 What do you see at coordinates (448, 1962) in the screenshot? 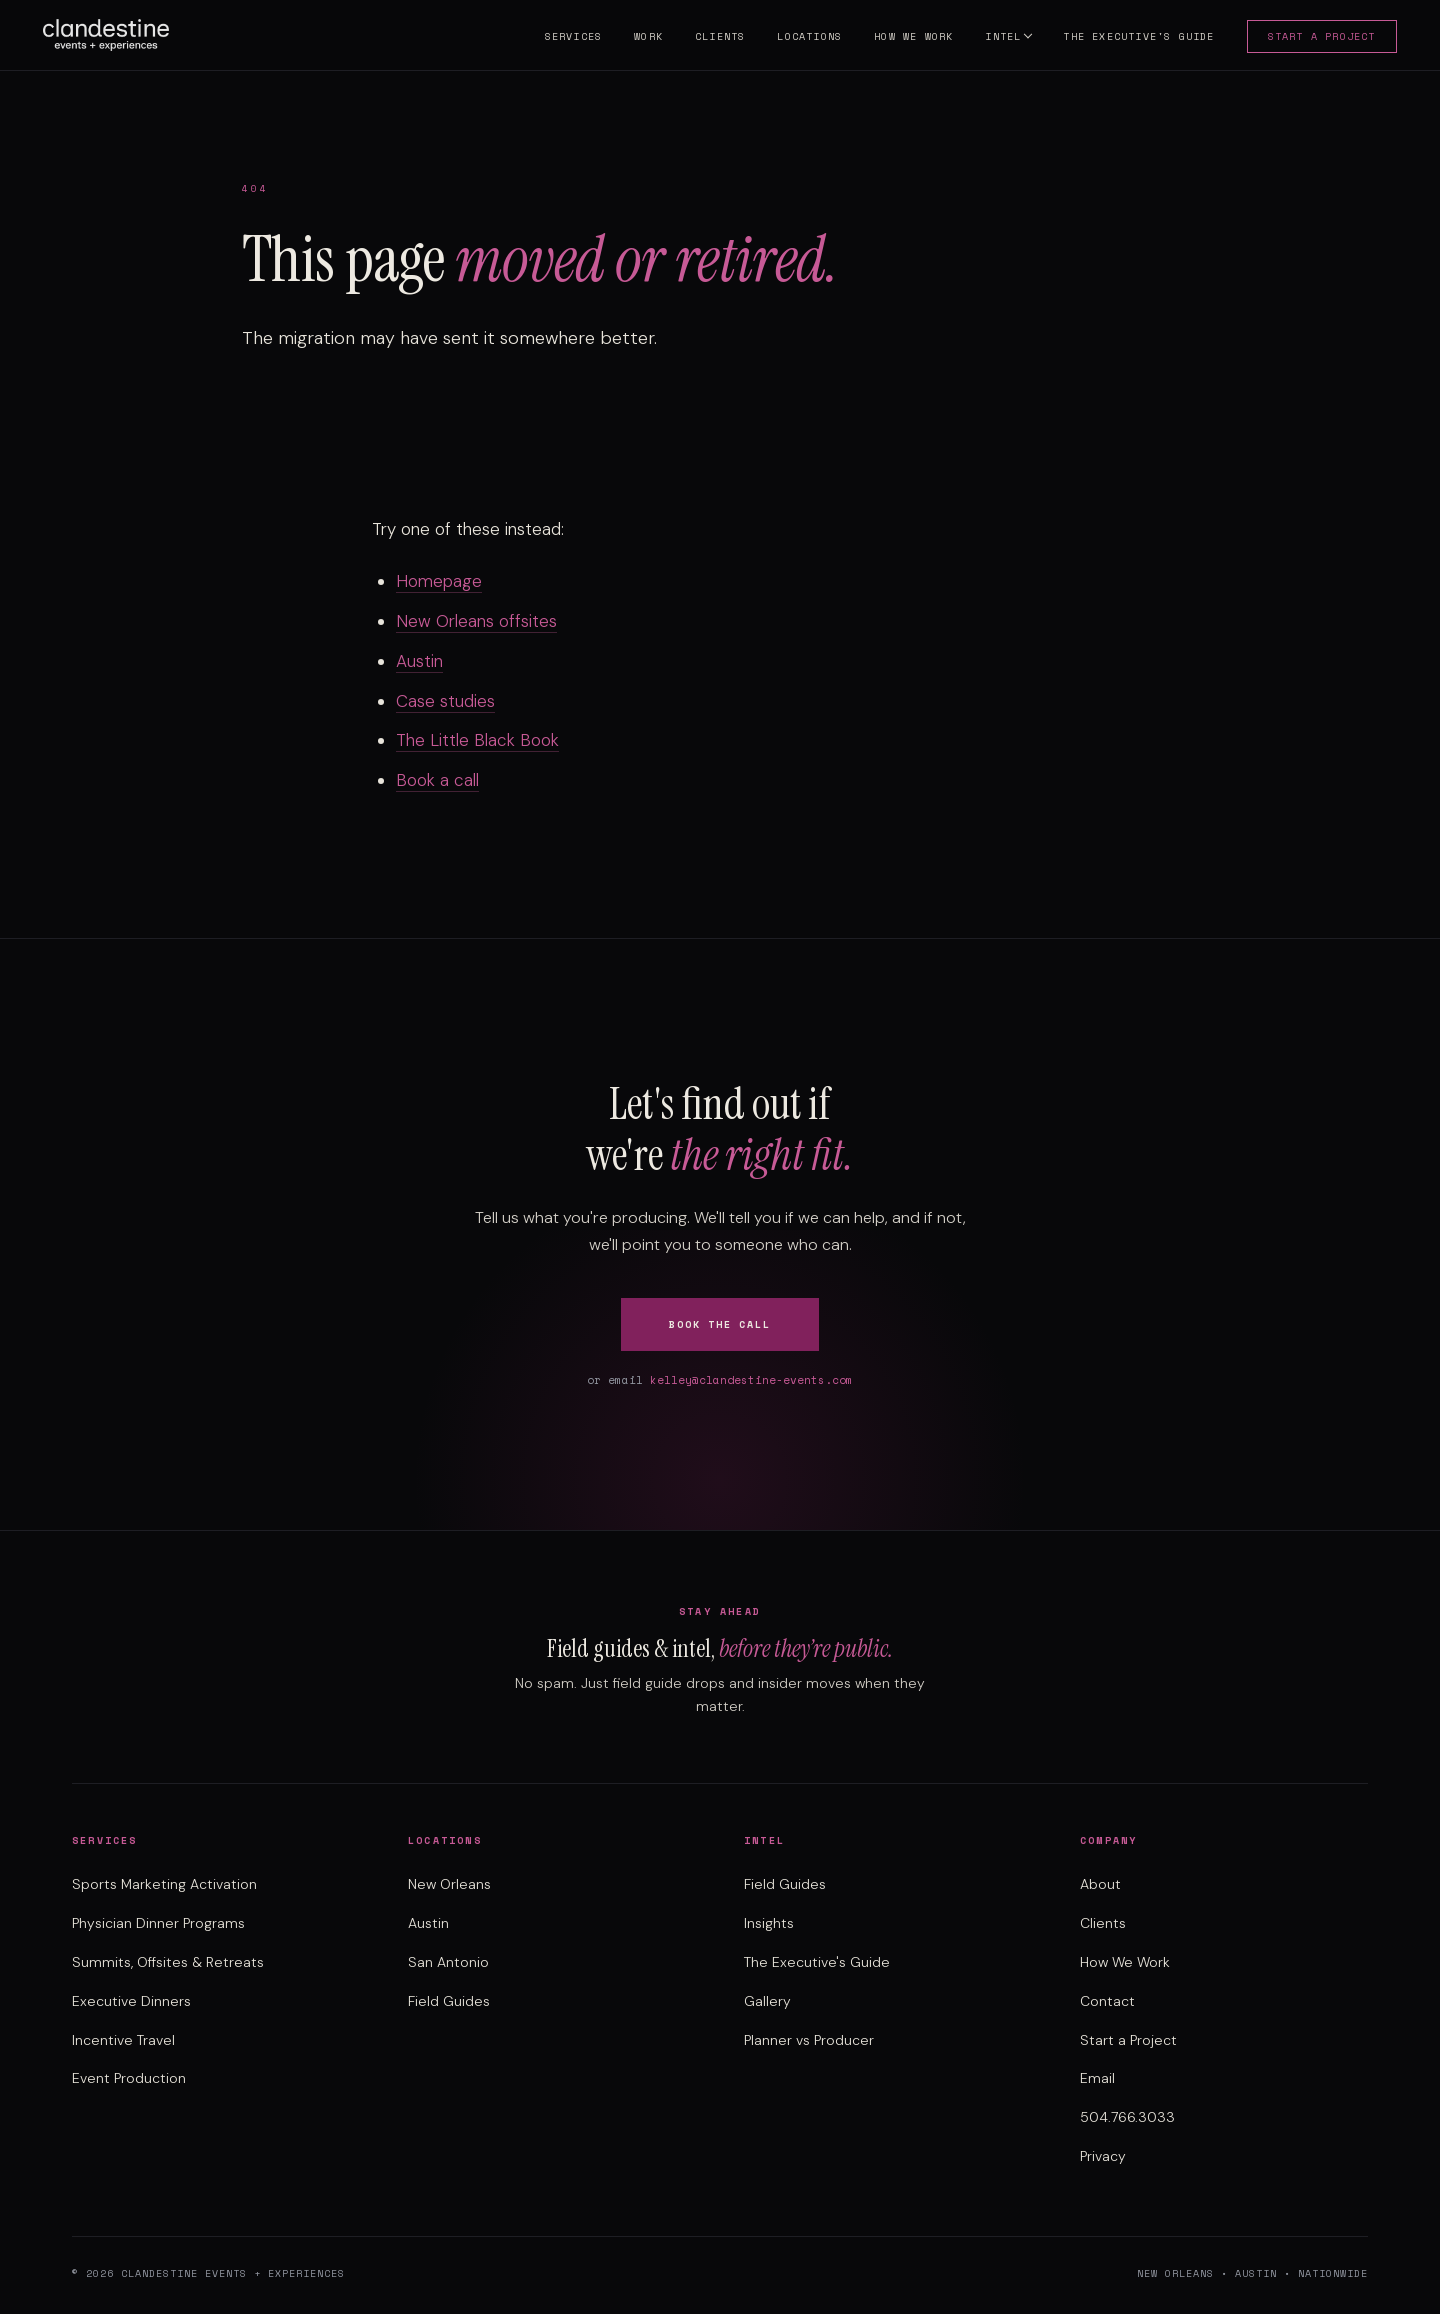
I see `San Antonio` at bounding box center [448, 1962].